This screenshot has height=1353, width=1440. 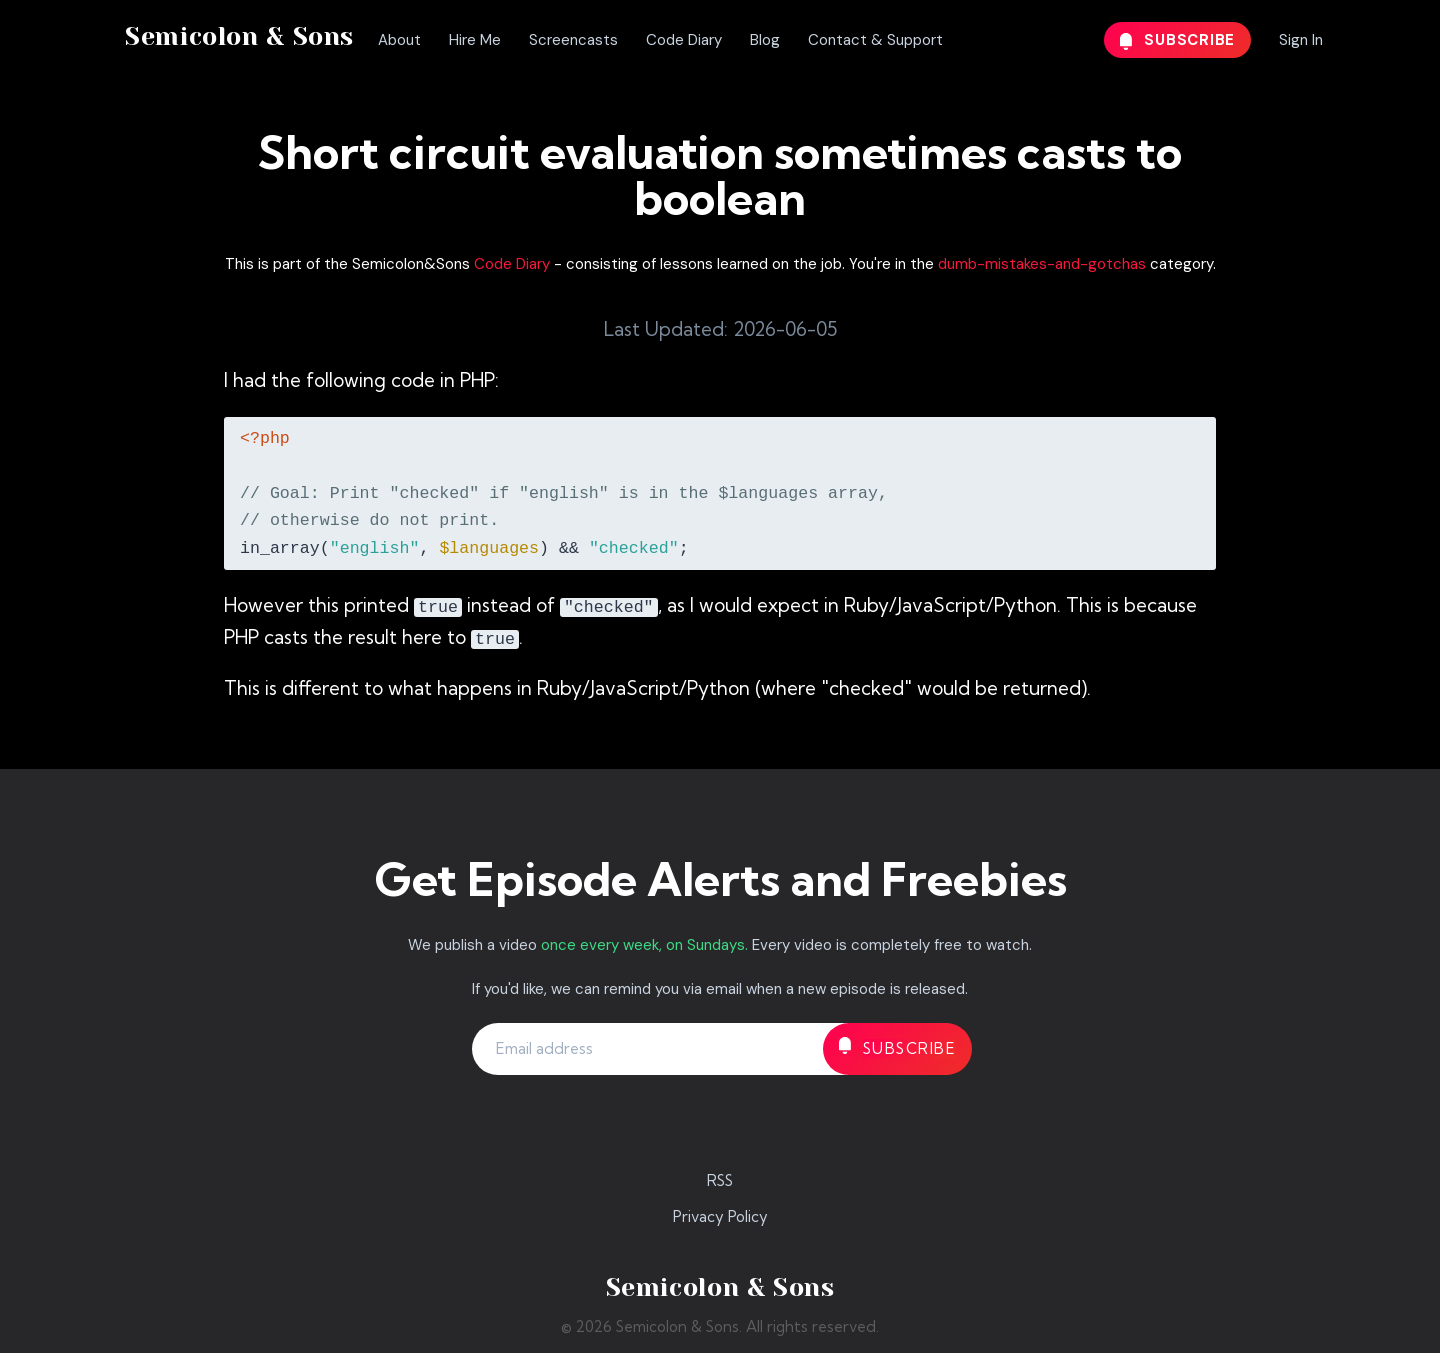 I want to click on Privacy Policy, so click(x=720, y=1216).